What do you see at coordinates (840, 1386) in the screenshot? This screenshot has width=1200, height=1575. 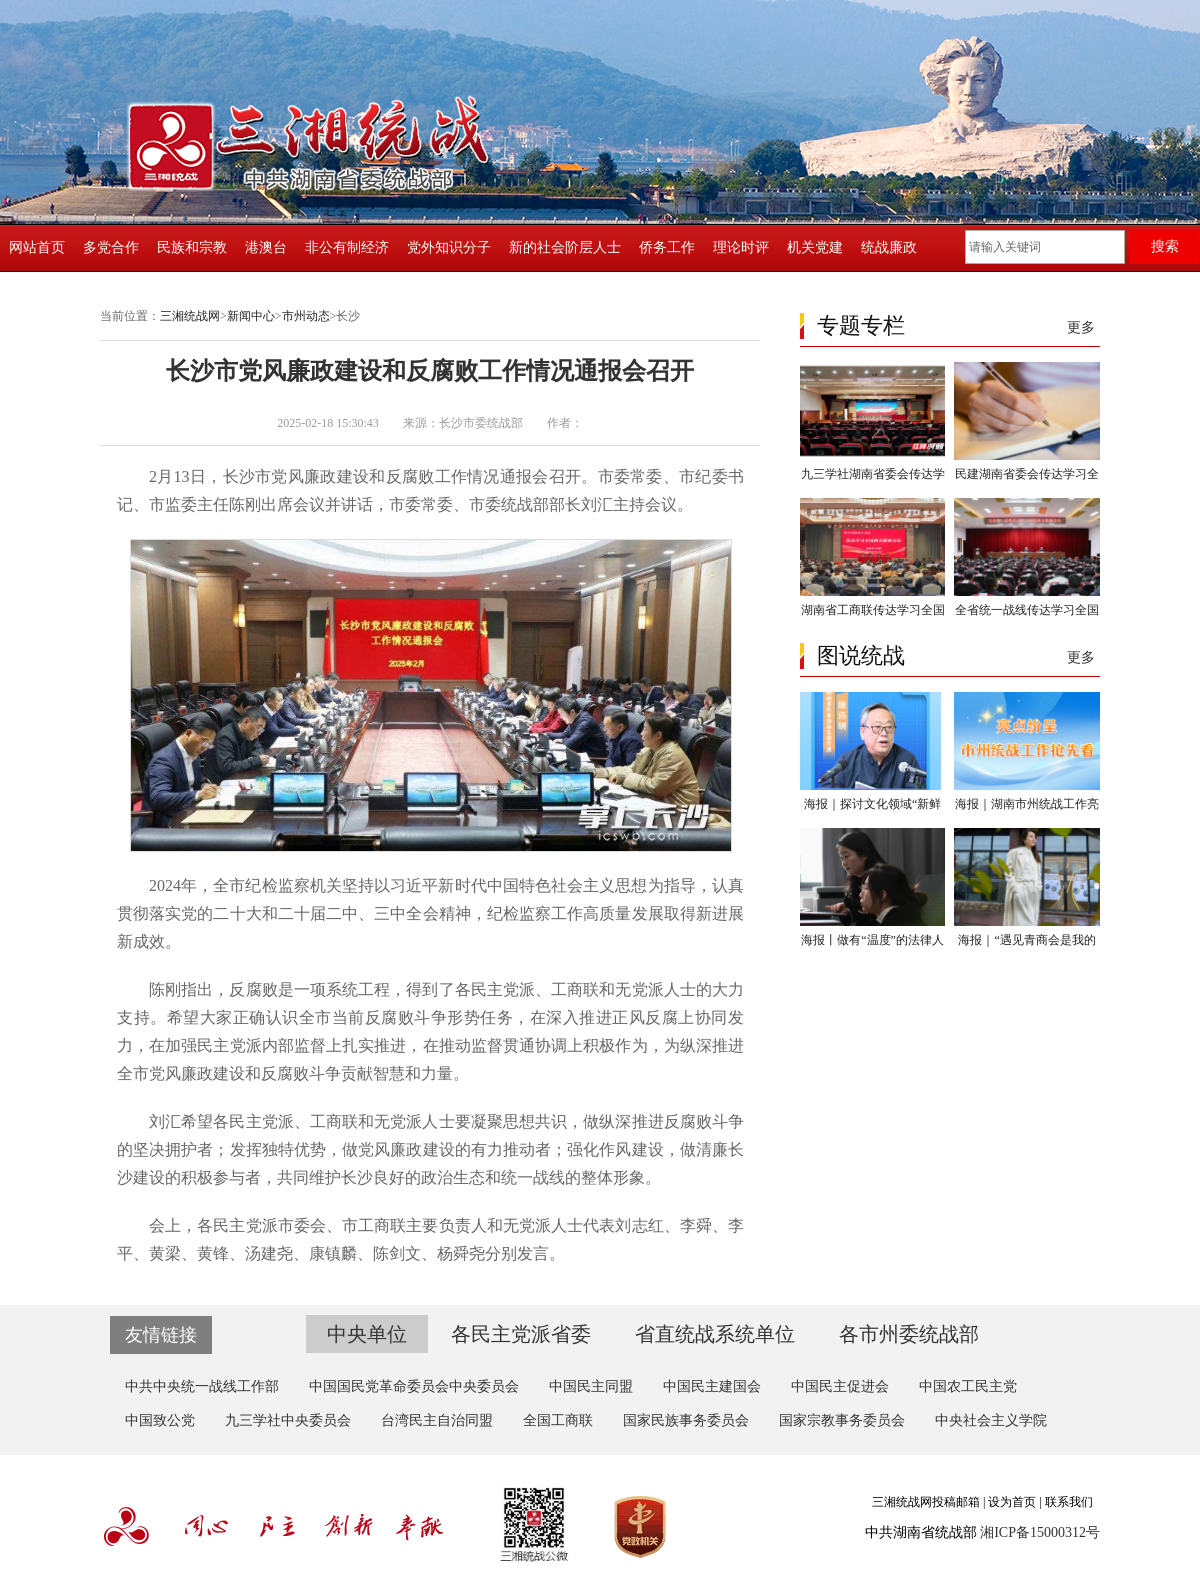 I see `中国民主促进会` at bounding box center [840, 1386].